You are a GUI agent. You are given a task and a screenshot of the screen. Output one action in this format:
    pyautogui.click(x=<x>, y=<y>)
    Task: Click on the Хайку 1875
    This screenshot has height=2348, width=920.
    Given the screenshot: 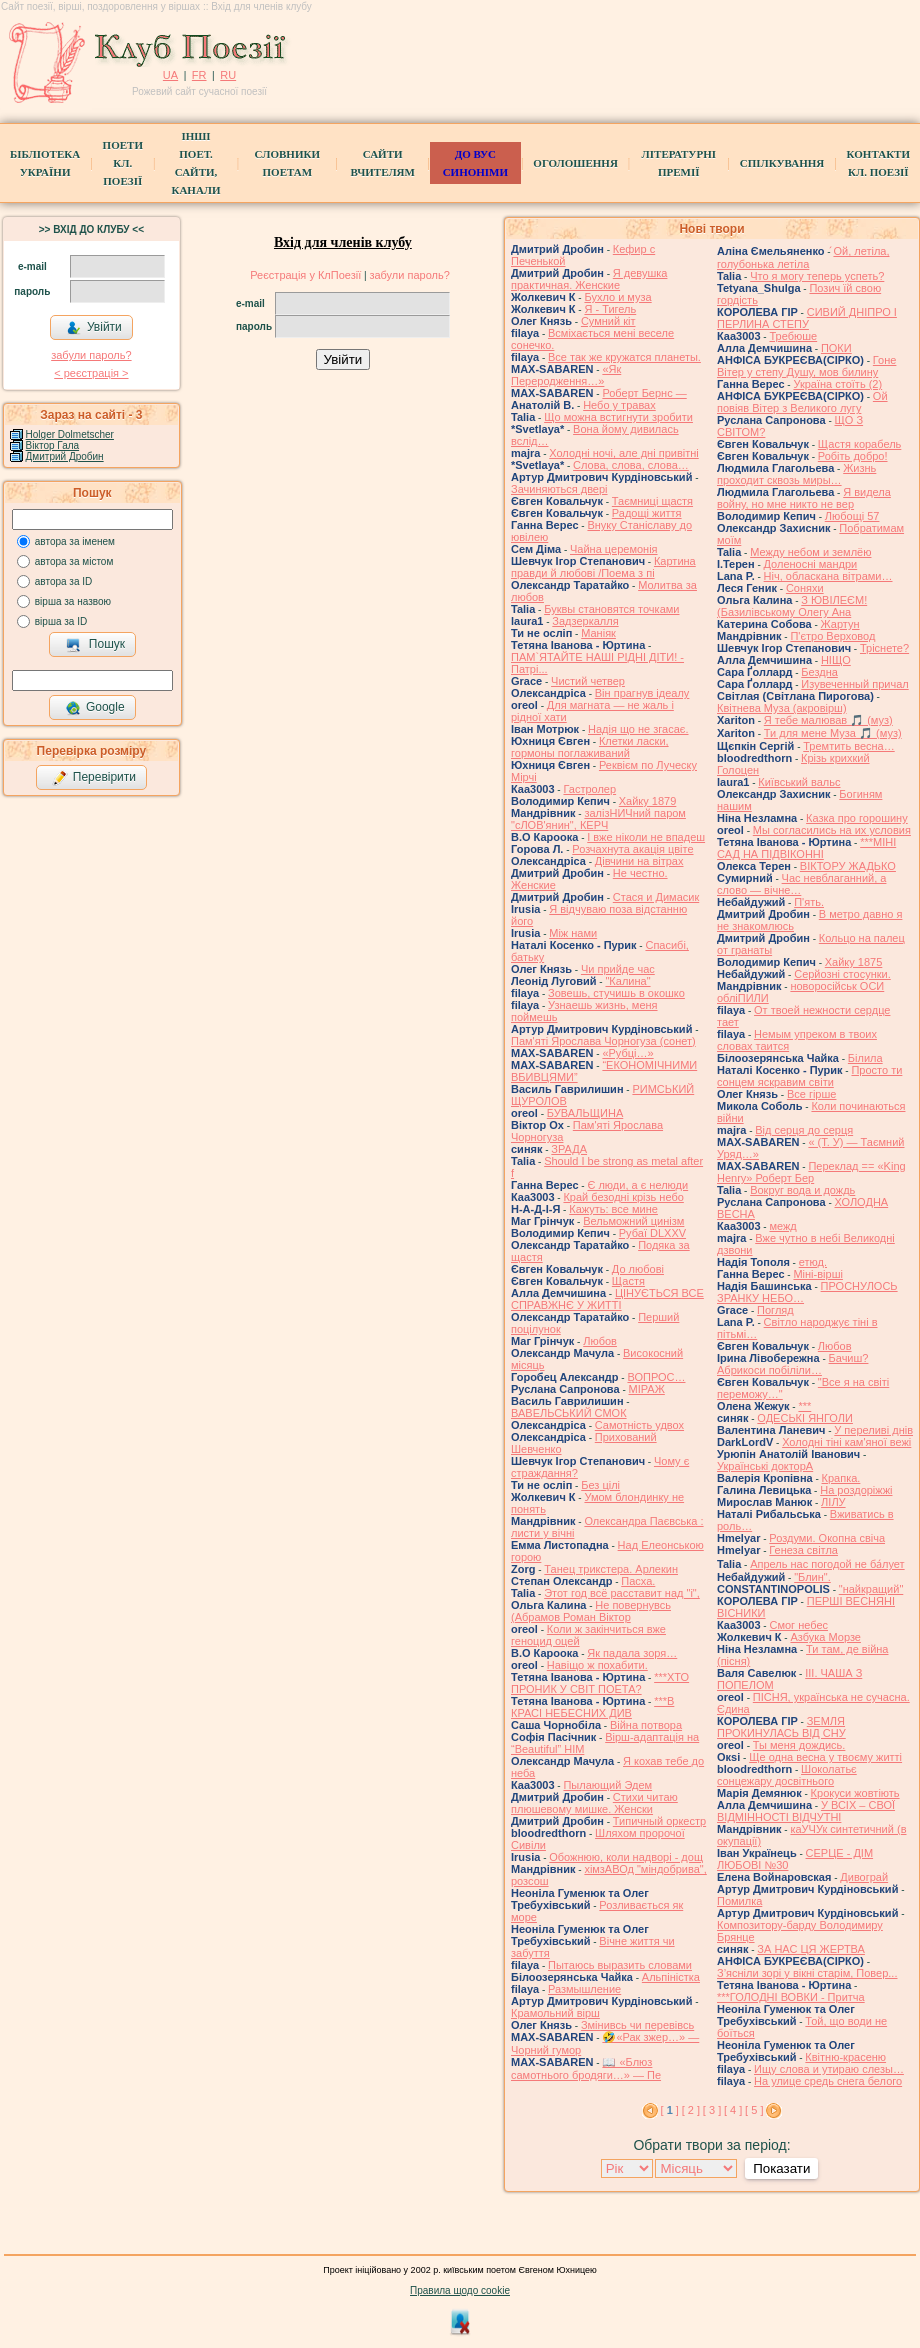 What is the action you would take?
    pyautogui.click(x=854, y=962)
    